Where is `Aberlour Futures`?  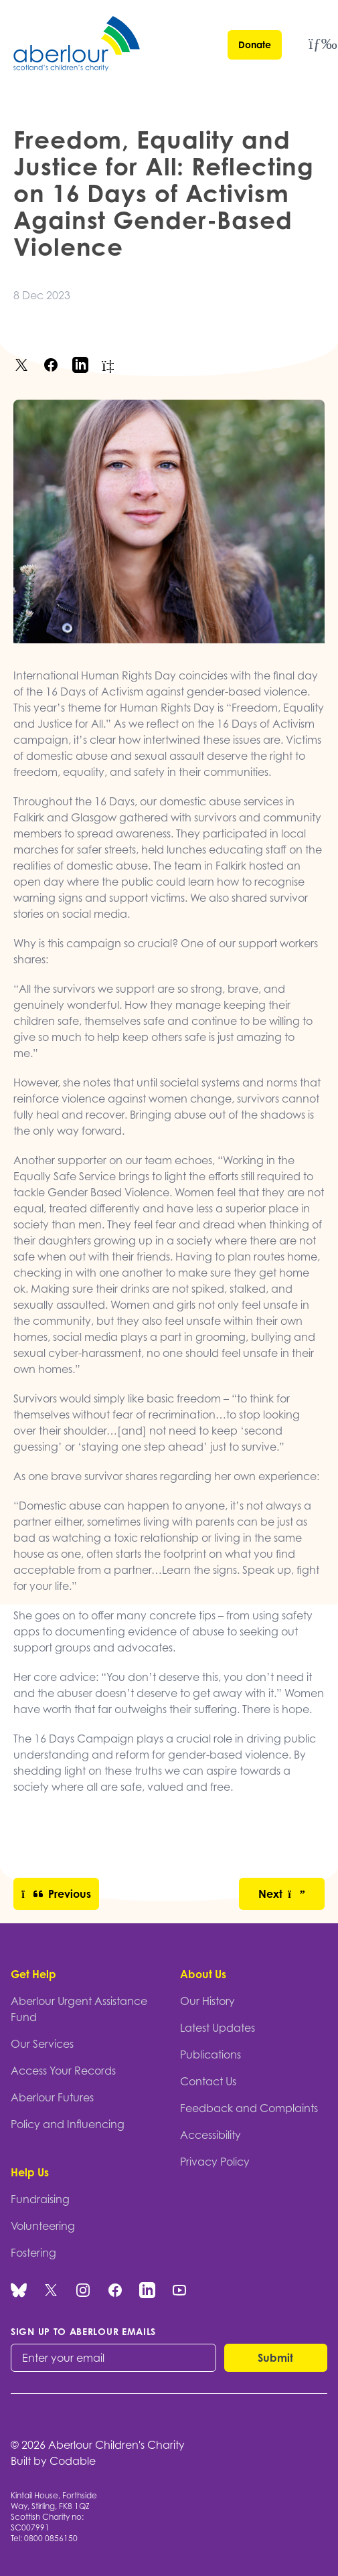 Aberlour Futures is located at coordinates (52, 2097).